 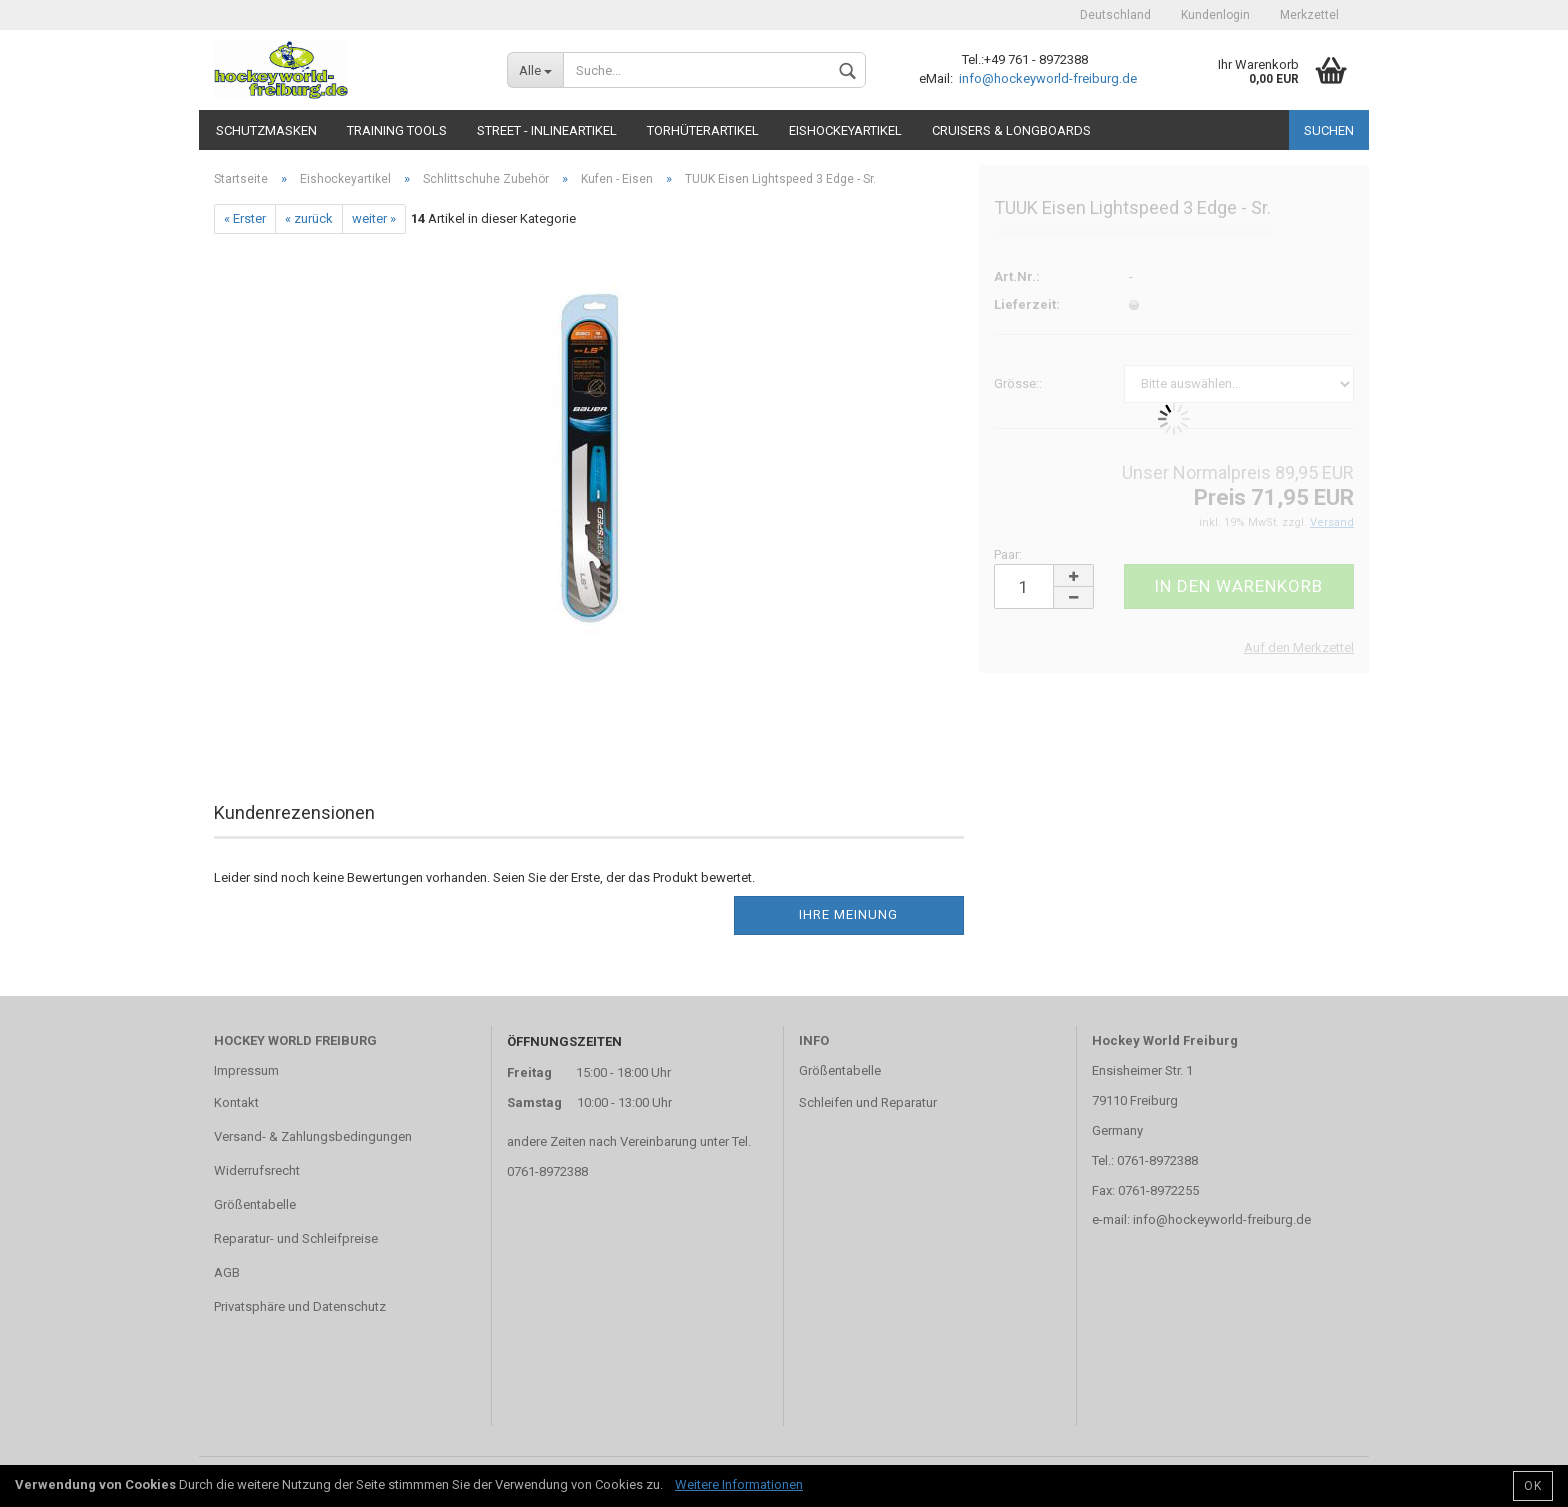 I want to click on Versand- & Zahlungsbedingungen, so click(x=313, y=1136).